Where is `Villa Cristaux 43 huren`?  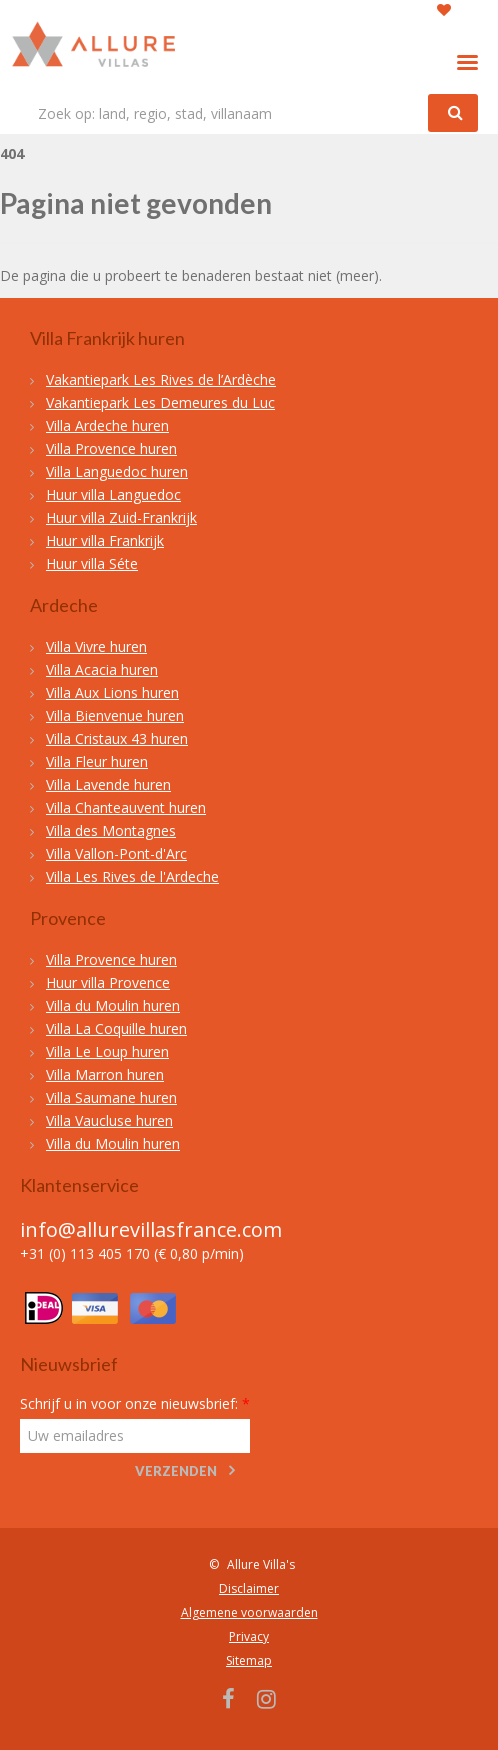 Villa Cristaux 43 huren is located at coordinates (117, 738).